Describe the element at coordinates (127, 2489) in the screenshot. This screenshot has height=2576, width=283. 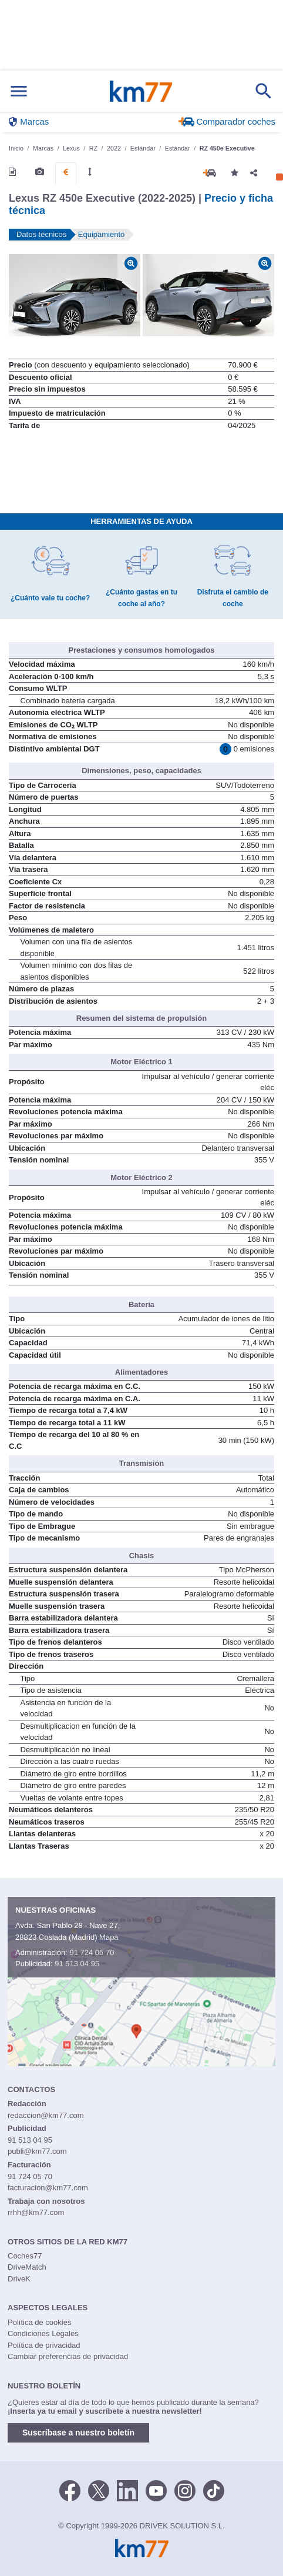
I see `[LinkedIn]` at that location.